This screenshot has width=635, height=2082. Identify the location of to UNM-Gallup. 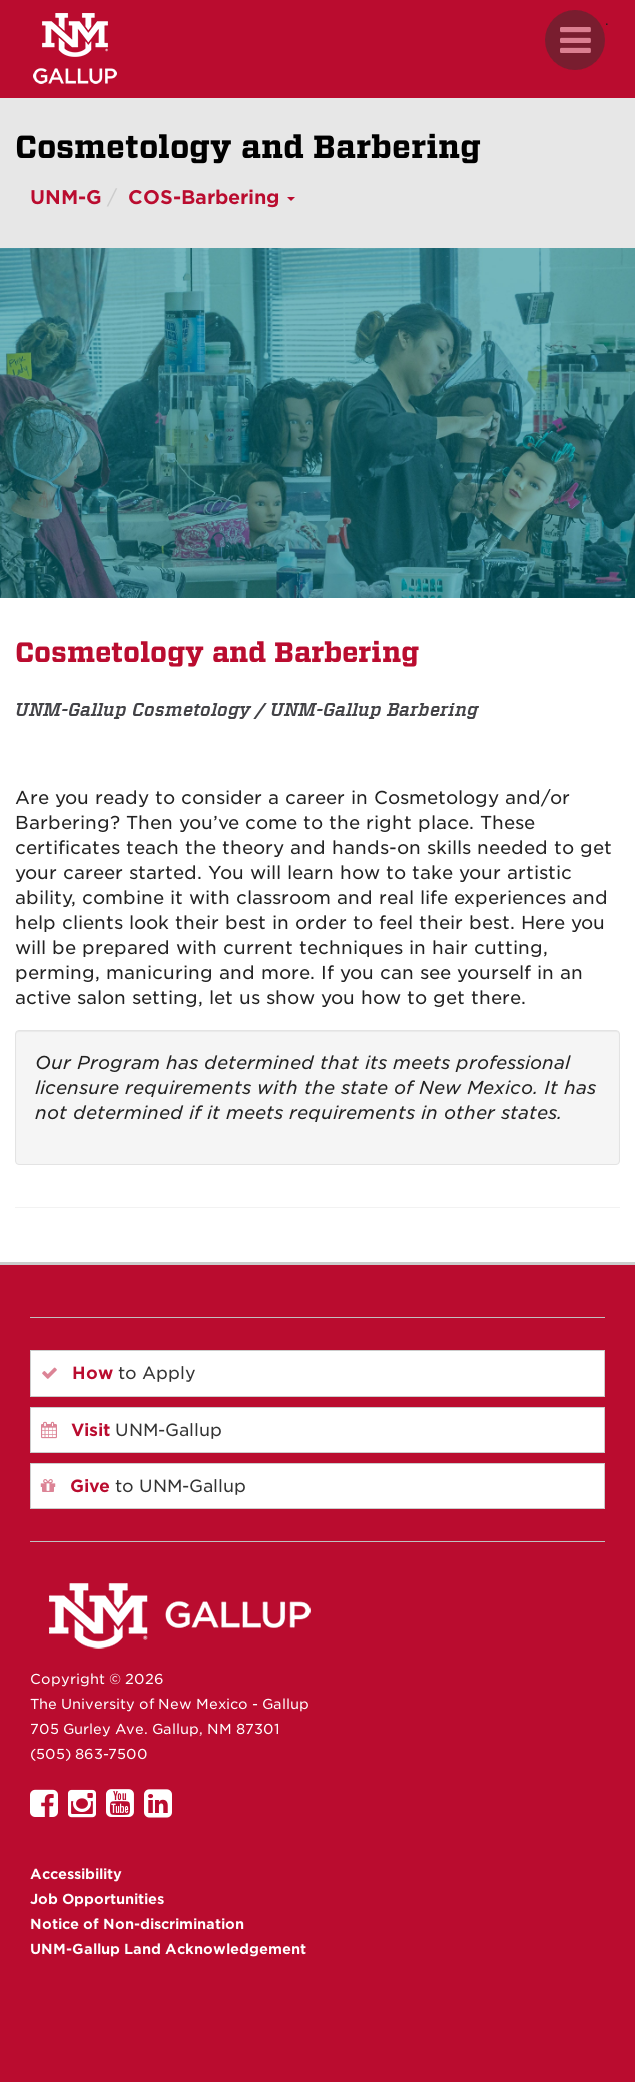
(143, 1486).